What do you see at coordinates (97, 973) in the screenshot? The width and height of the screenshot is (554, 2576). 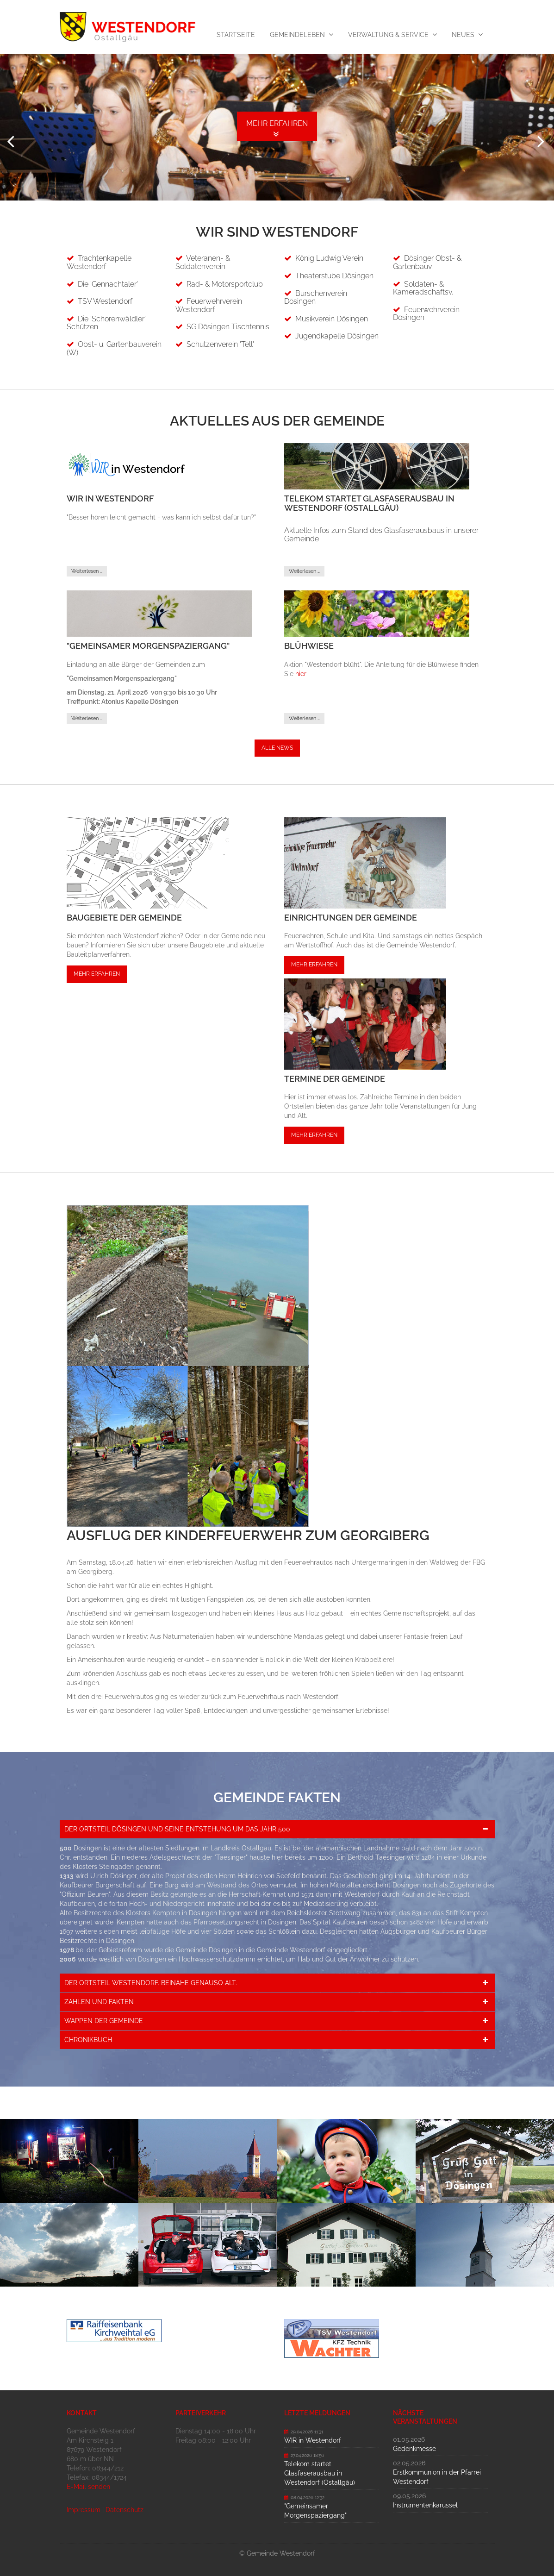 I see `Mehr erfahren` at bounding box center [97, 973].